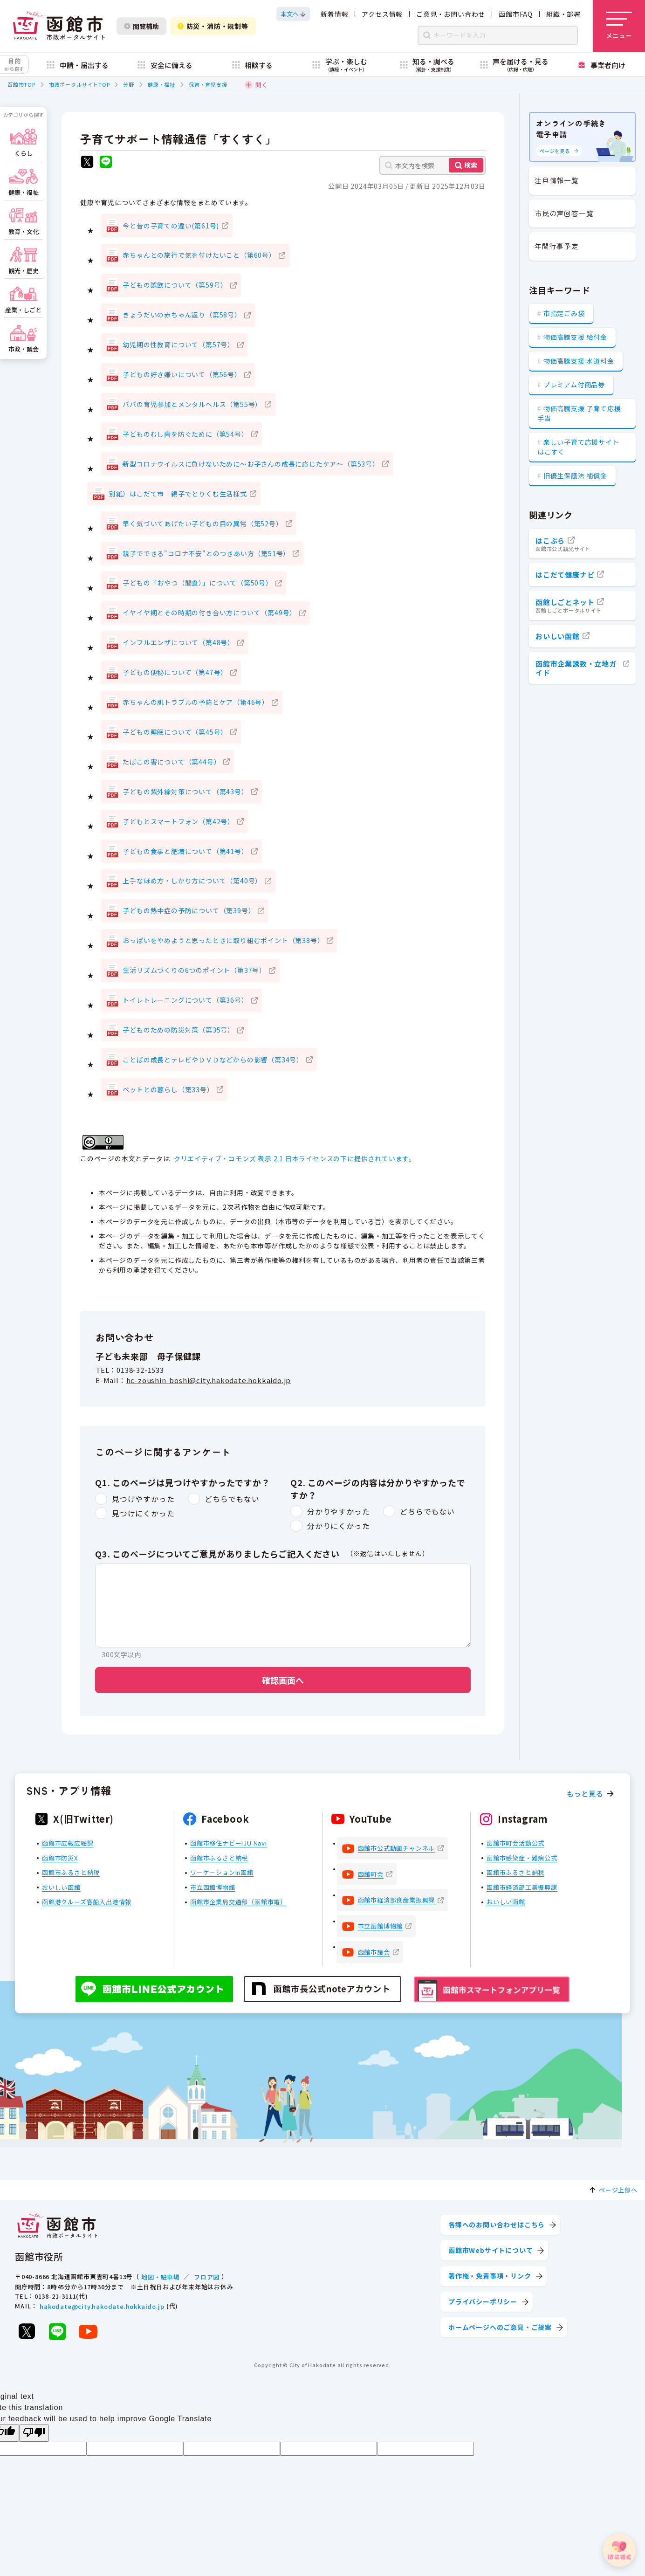  Describe the element at coordinates (128, 84) in the screenshot. I see `分野` at that location.